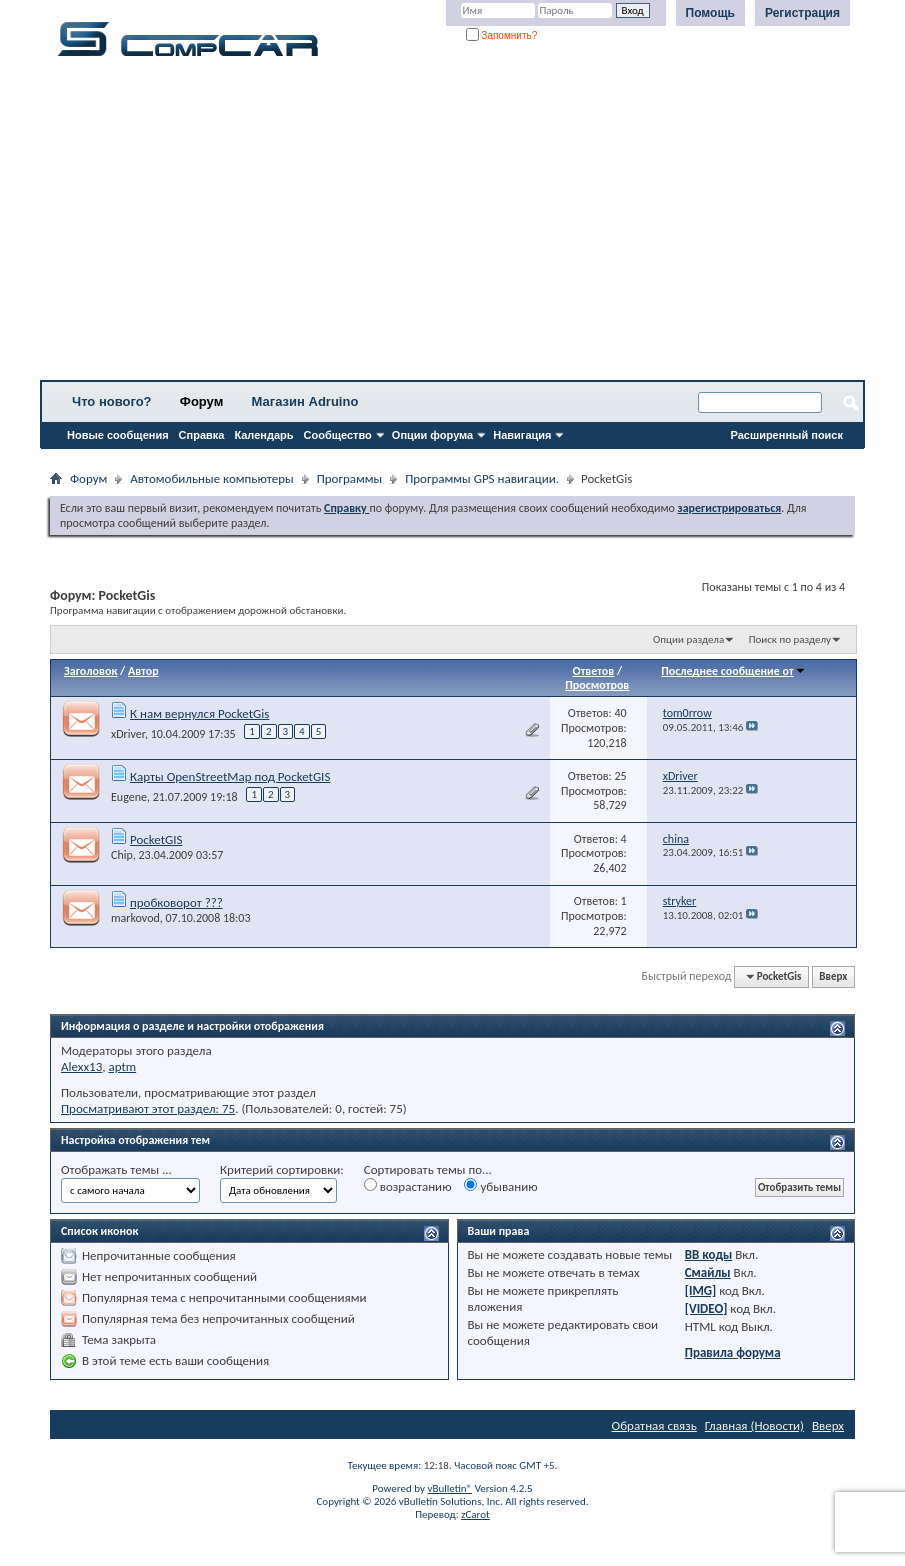 This screenshot has width=905, height=1566. Describe the element at coordinates (128, 734) in the screenshot. I see `xDriver` at that location.